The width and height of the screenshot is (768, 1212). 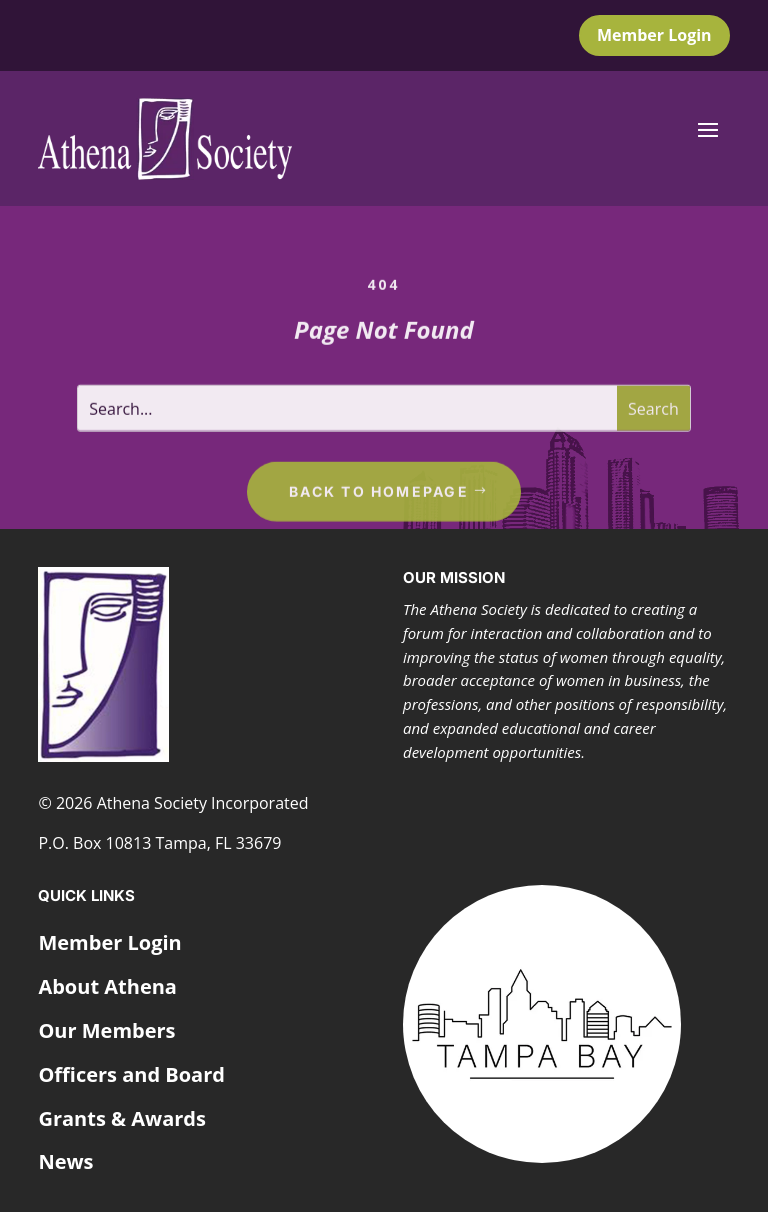 What do you see at coordinates (106, 1030) in the screenshot?
I see `Our Members` at bounding box center [106, 1030].